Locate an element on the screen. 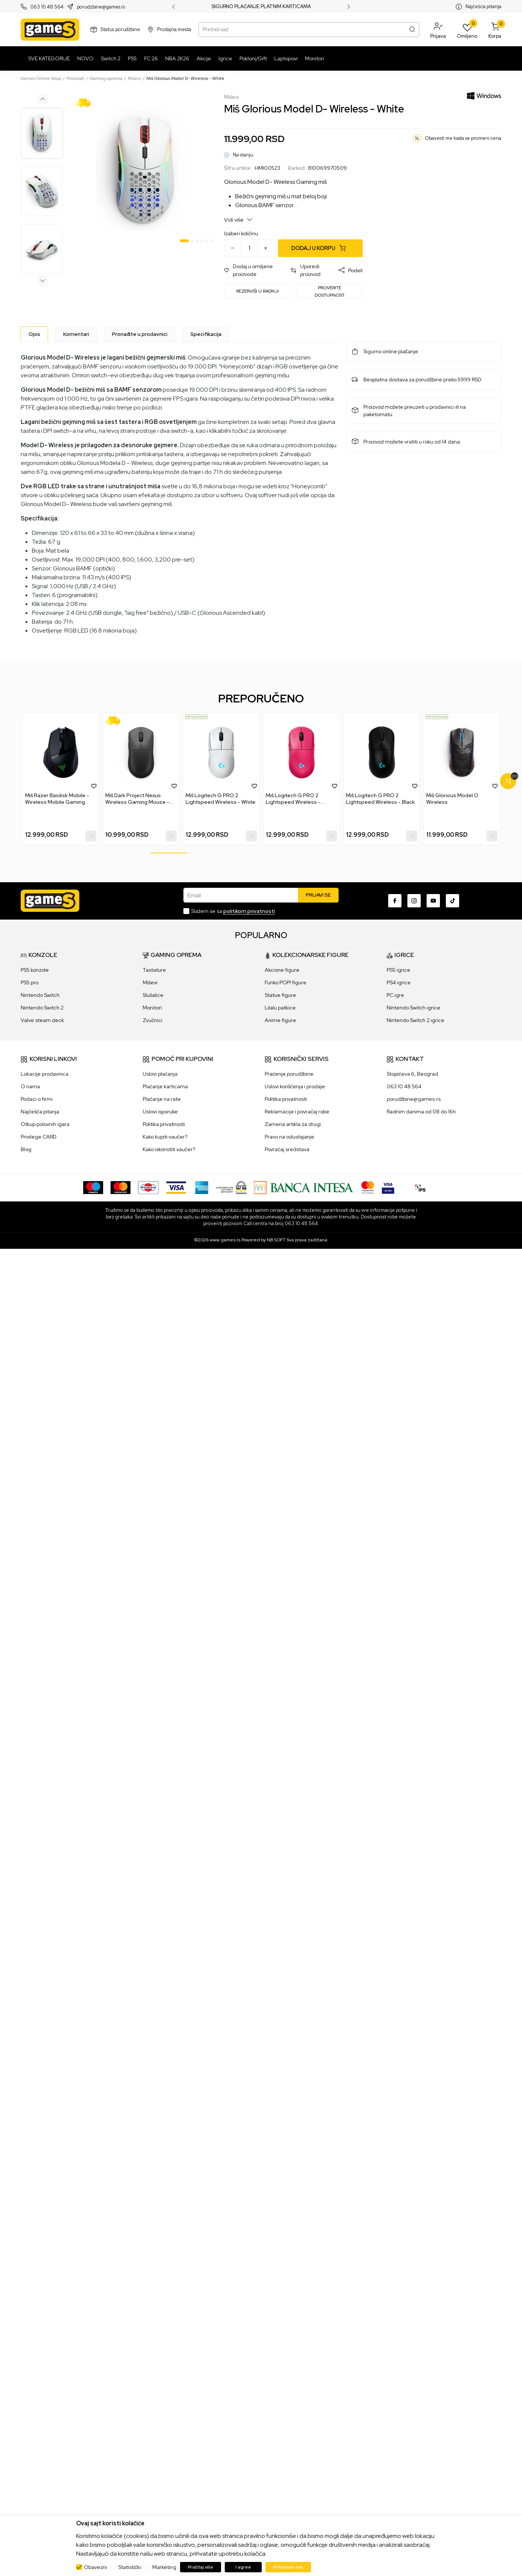  Specifikacija is located at coordinates (205, 334).